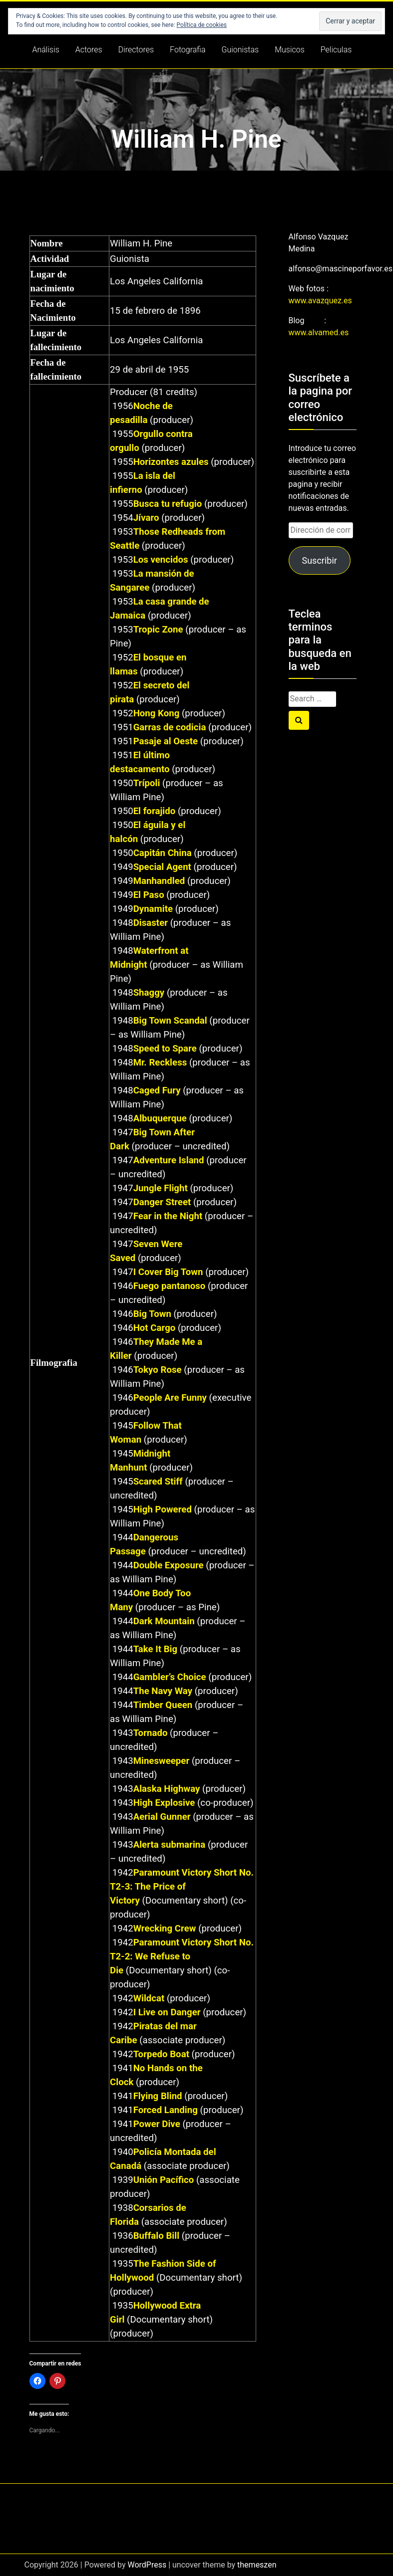  I want to click on Paramount Victory Short No. T2-2: We Refuse to Die, so click(182, 1956).